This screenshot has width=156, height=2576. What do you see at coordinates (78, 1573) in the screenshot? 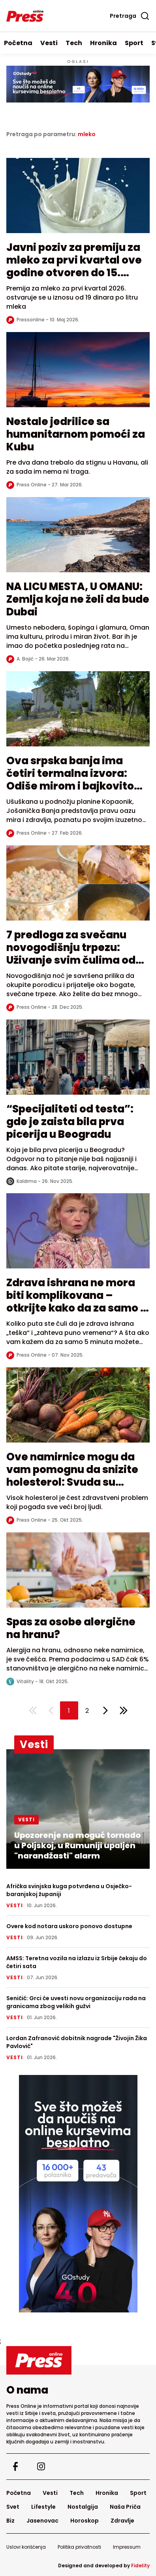
I see `[Read more about Spas za osobe alergične na hranu?]` at bounding box center [78, 1573].